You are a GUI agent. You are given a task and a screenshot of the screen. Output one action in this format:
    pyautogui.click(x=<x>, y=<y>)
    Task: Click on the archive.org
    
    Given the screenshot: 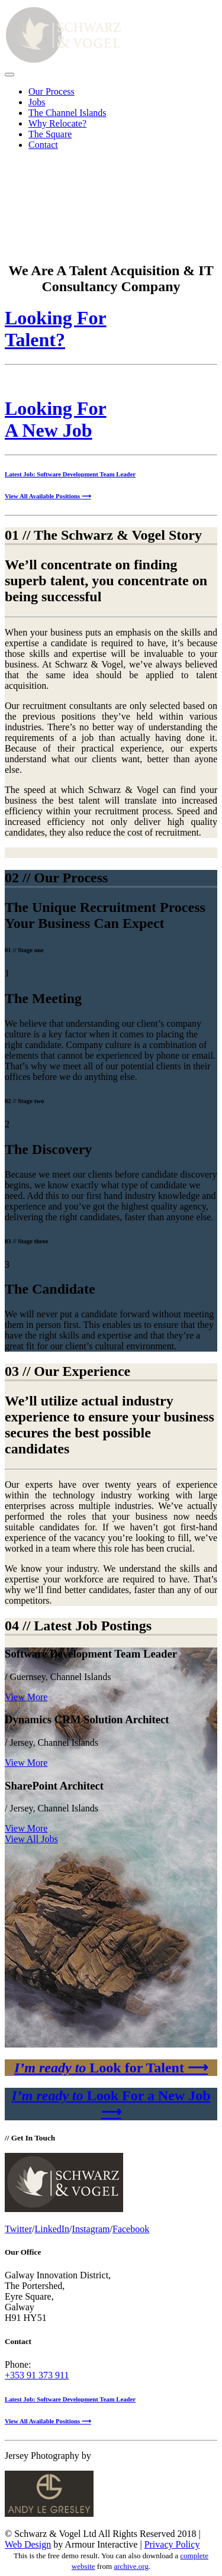 What is the action you would take?
    pyautogui.click(x=131, y=2566)
    